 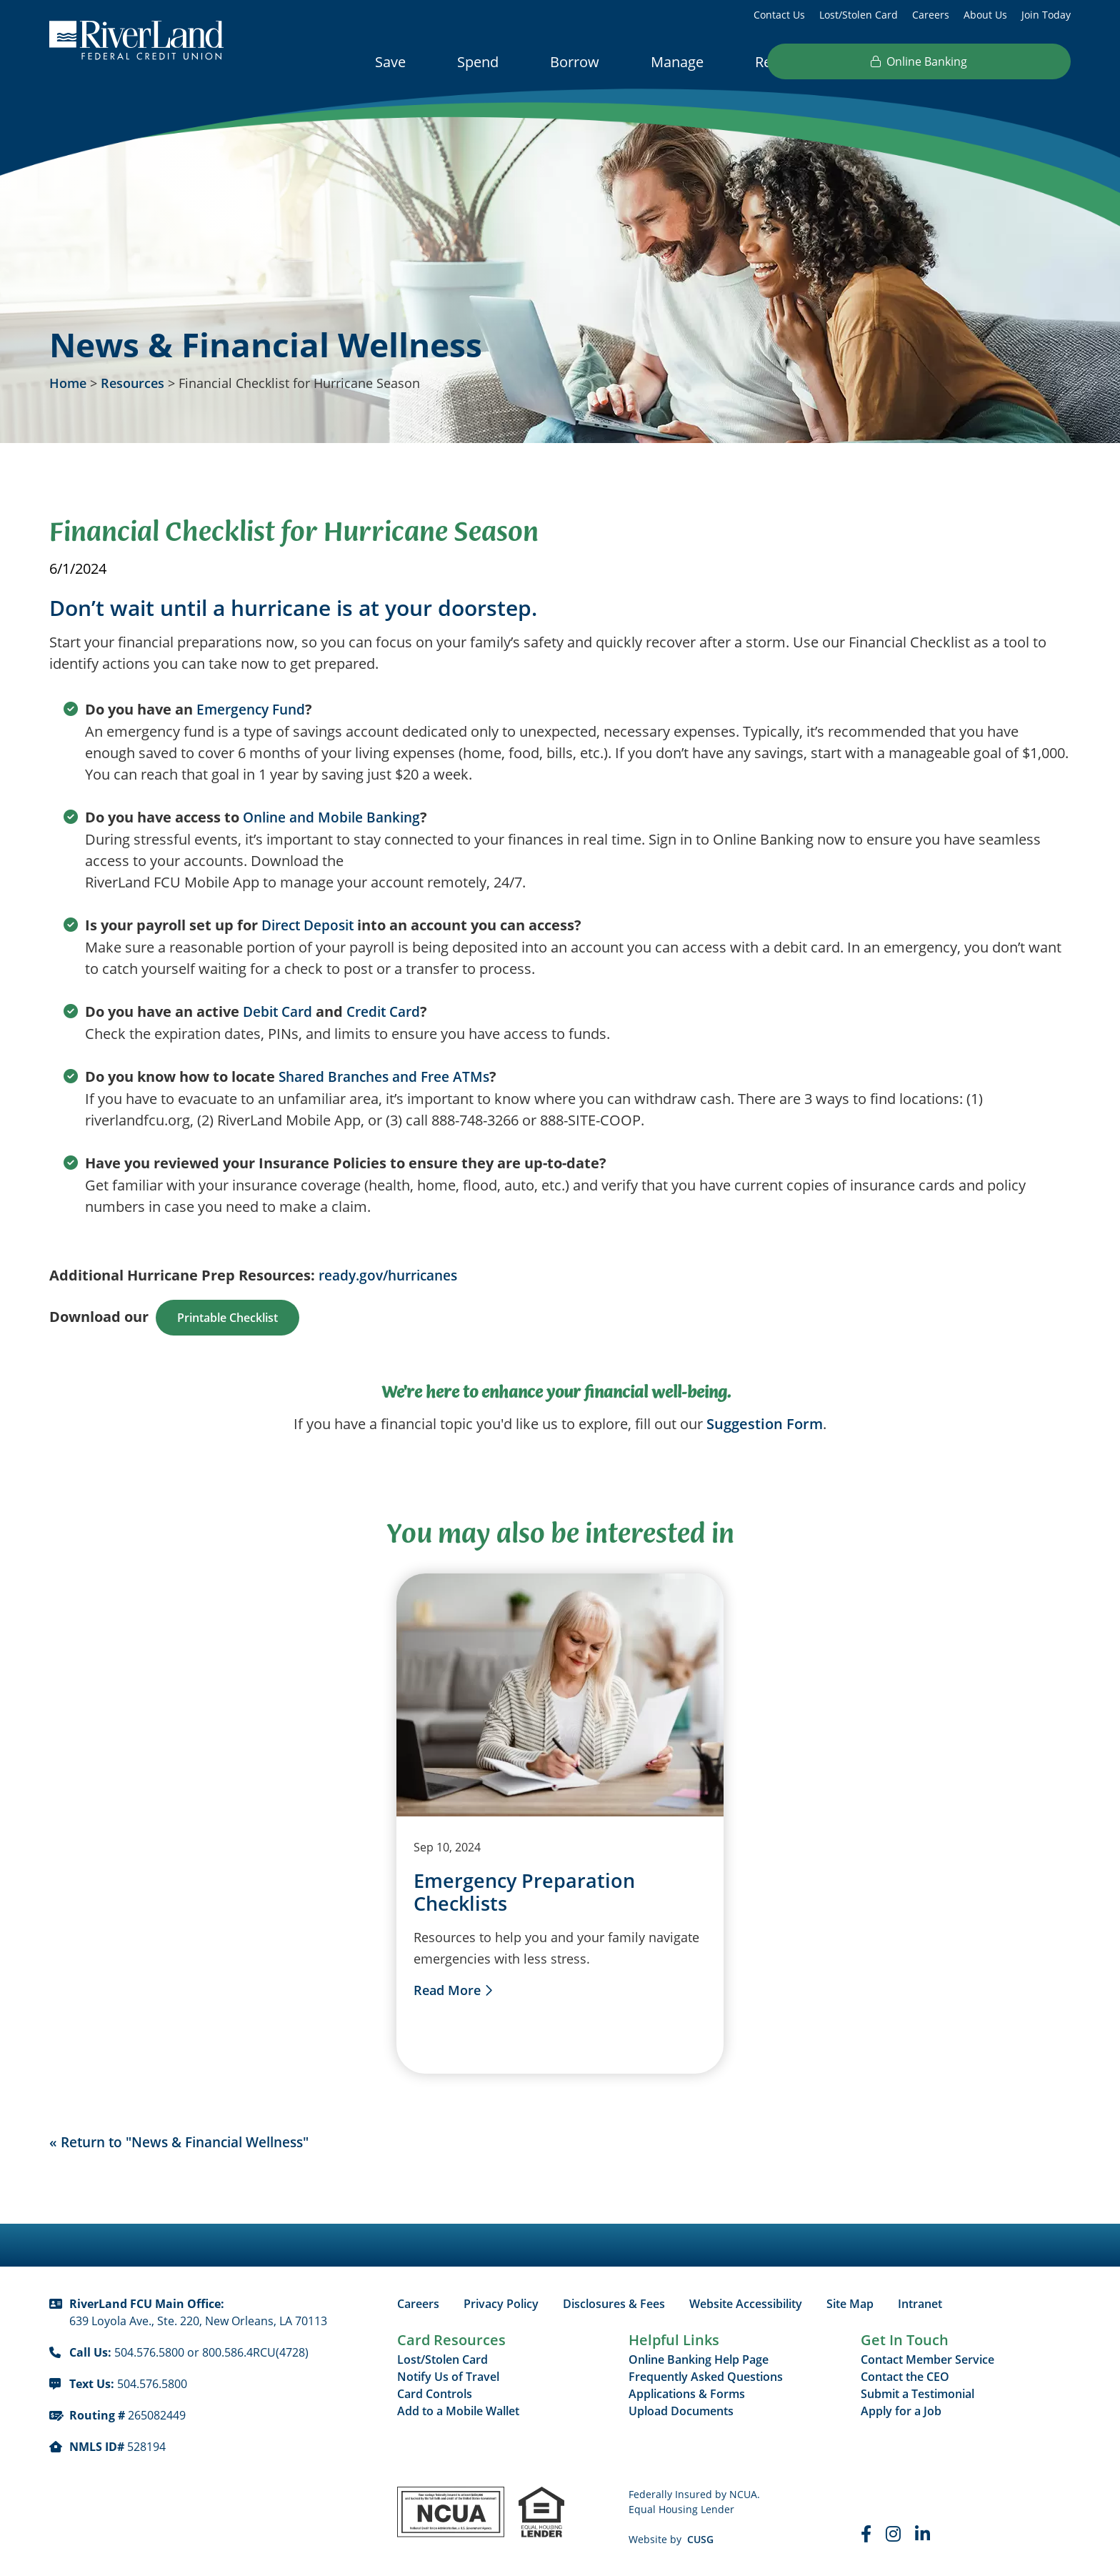 I want to click on Notify Us of Travel, so click(x=448, y=2377).